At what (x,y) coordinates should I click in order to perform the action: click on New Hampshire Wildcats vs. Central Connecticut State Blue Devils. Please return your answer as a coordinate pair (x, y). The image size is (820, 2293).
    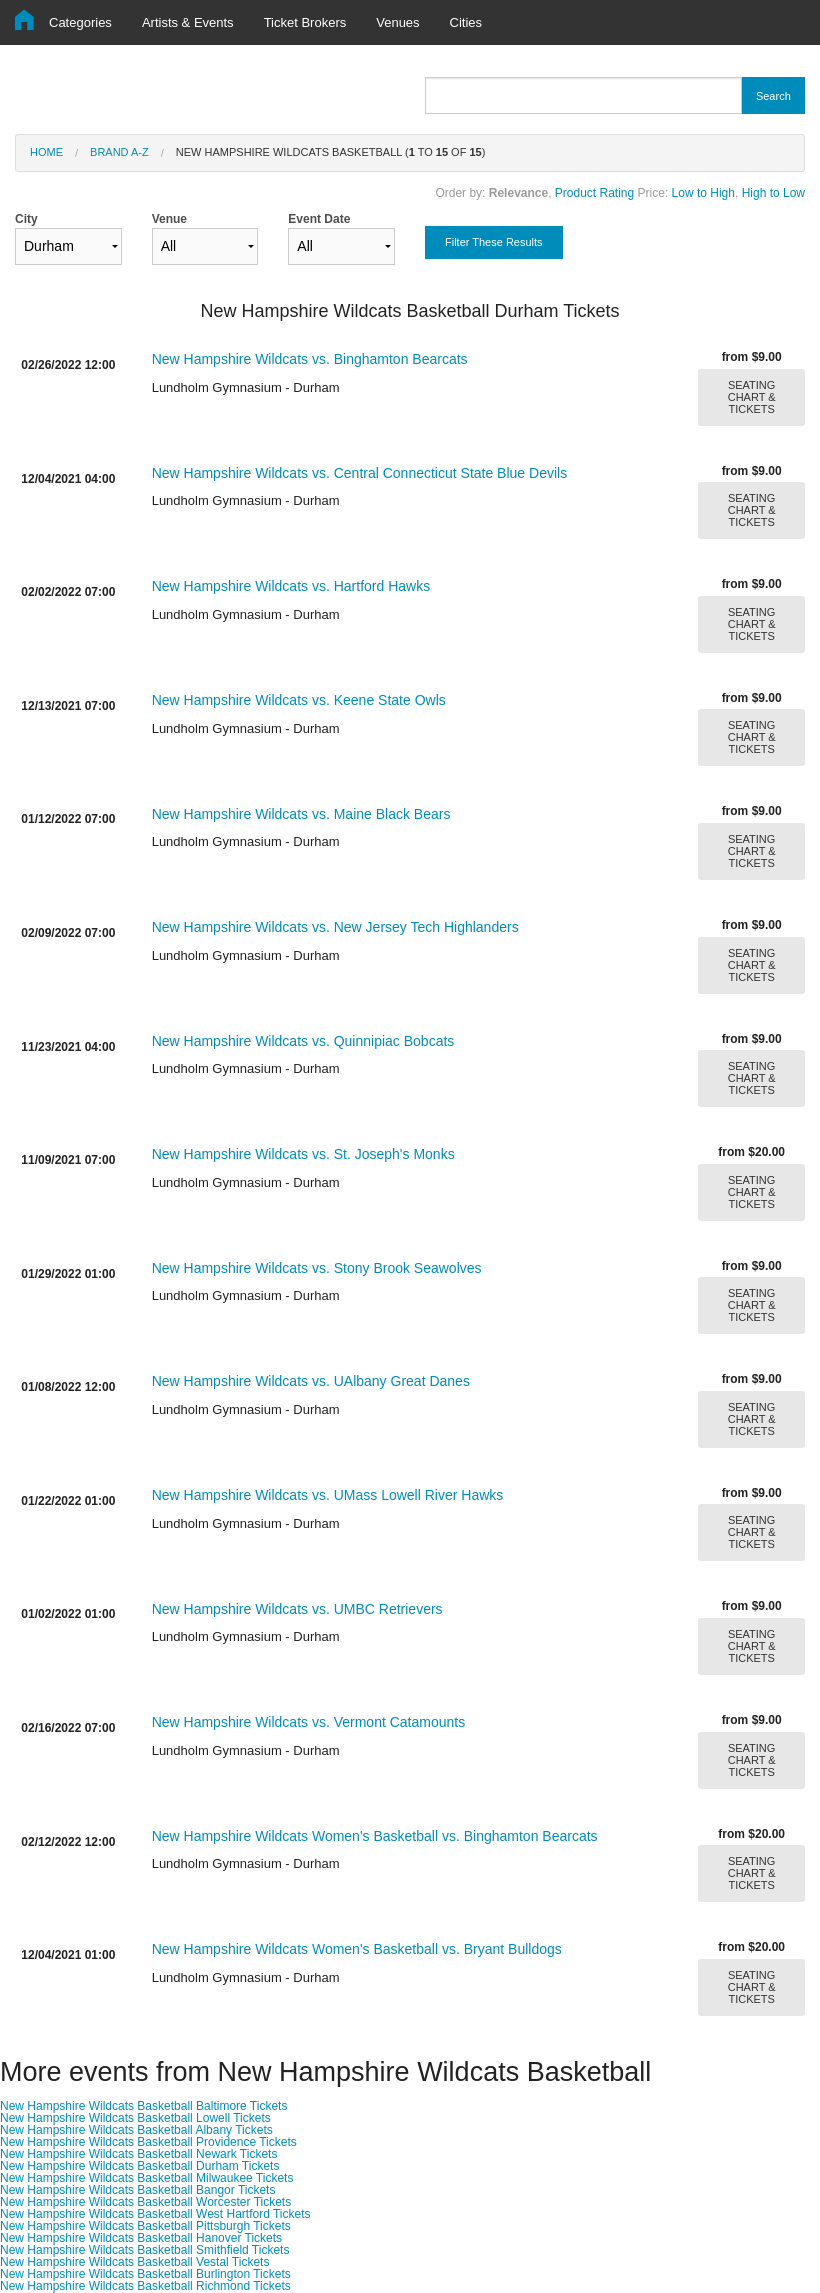
    Looking at the image, I should click on (360, 473).